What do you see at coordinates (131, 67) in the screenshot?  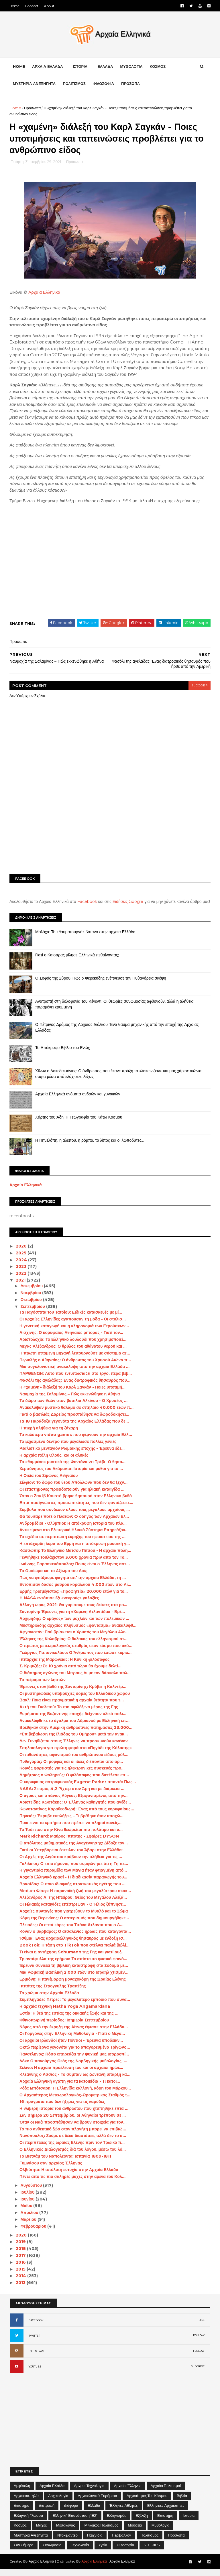 I see `ΜΥΘΟΛΟΓΙΑ` at bounding box center [131, 67].